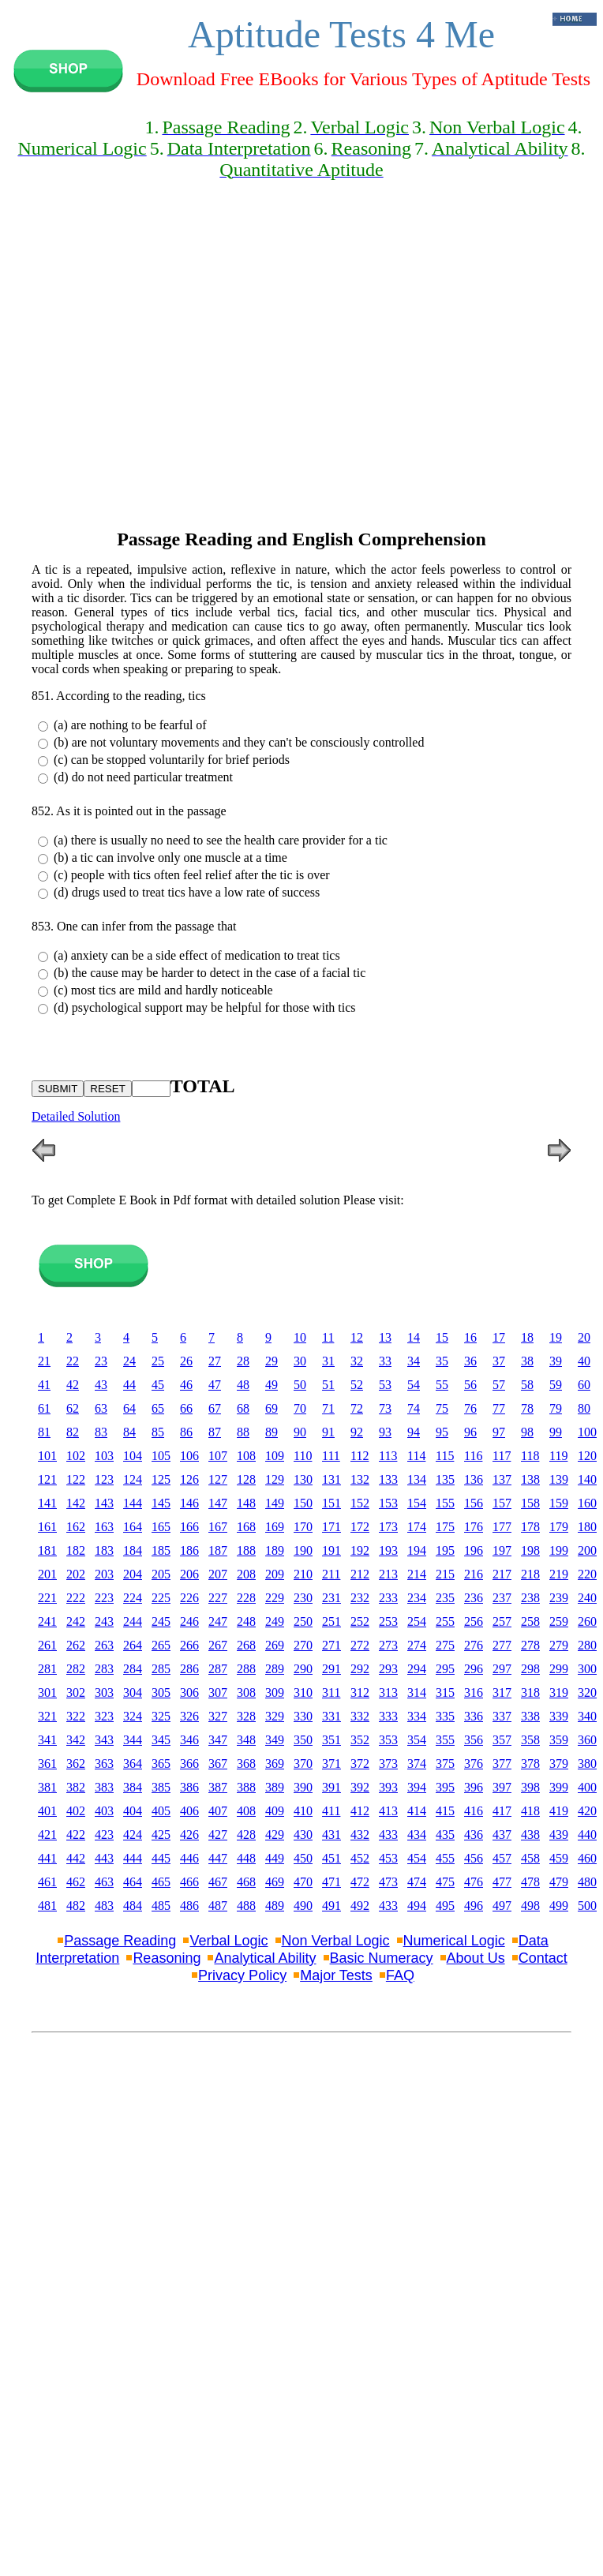 The height and width of the screenshot is (2576, 603). What do you see at coordinates (186, 1408) in the screenshot?
I see `66` at bounding box center [186, 1408].